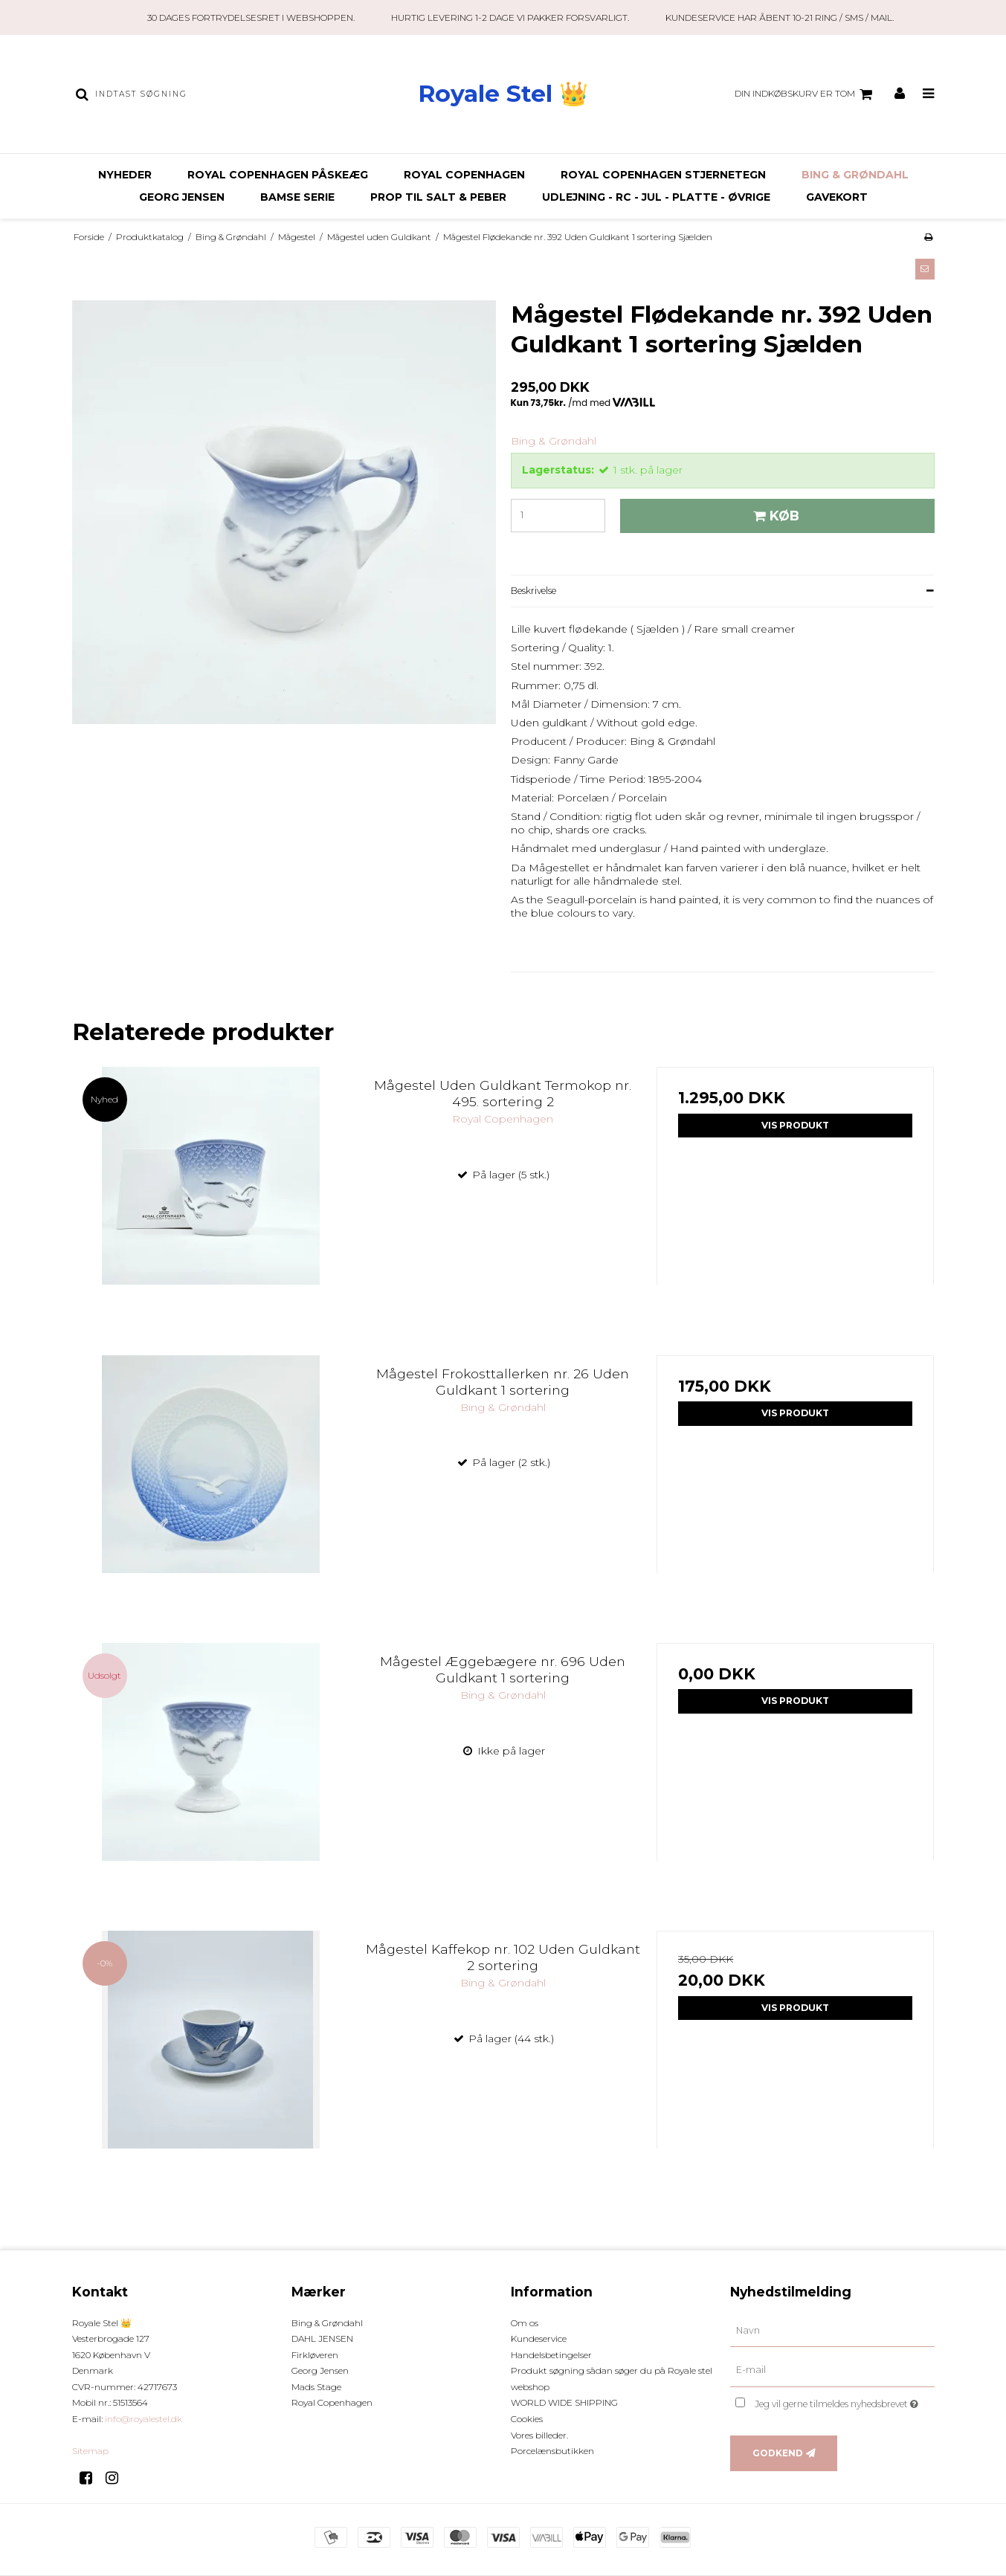  What do you see at coordinates (464, 174) in the screenshot?
I see `Royal Copenhagen` at bounding box center [464, 174].